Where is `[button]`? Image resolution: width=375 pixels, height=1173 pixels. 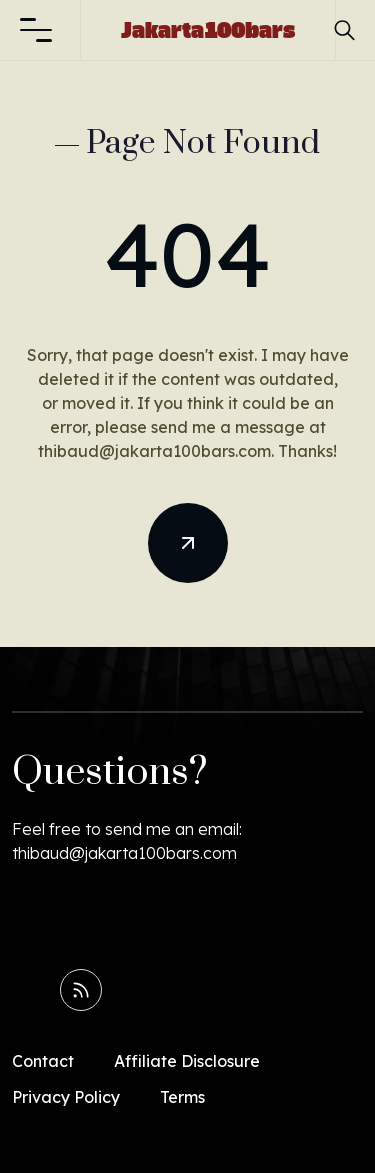 [button] is located at coordinates (36, 30).